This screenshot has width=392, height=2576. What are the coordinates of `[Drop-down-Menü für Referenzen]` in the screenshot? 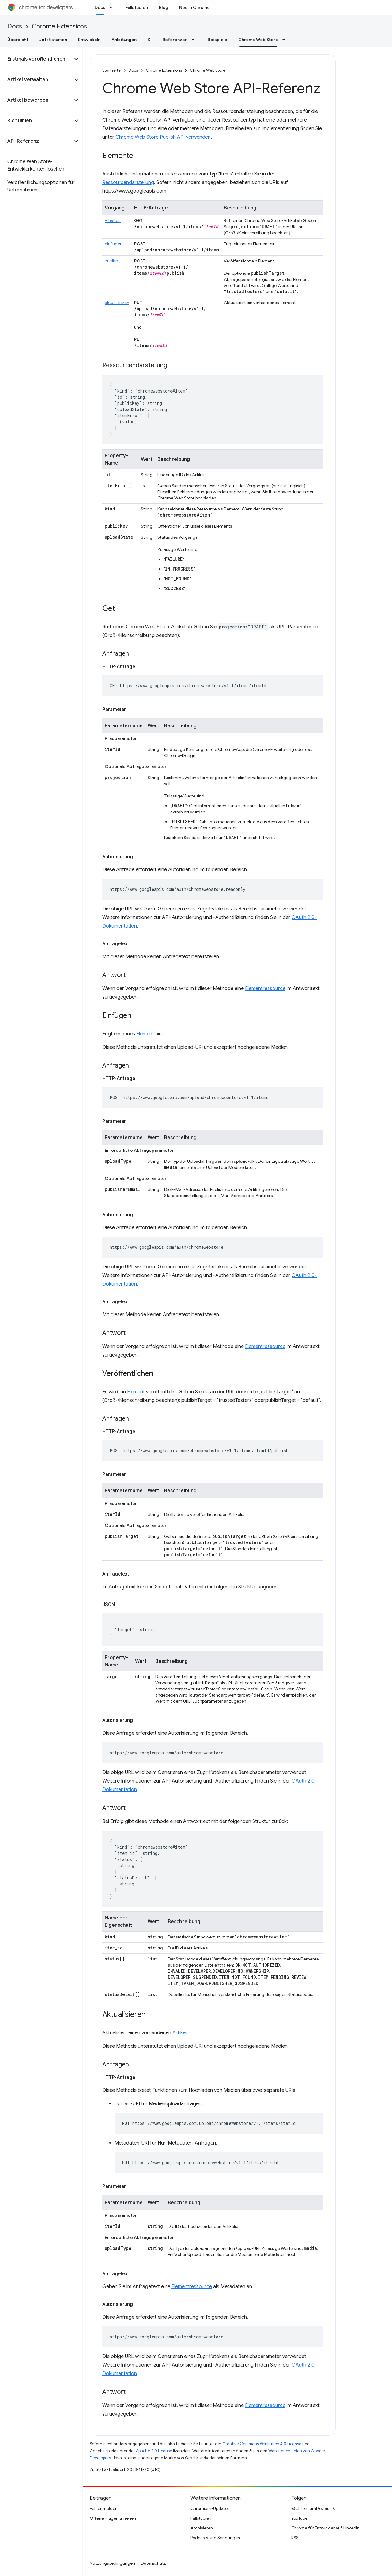 It's located at (194, 39).